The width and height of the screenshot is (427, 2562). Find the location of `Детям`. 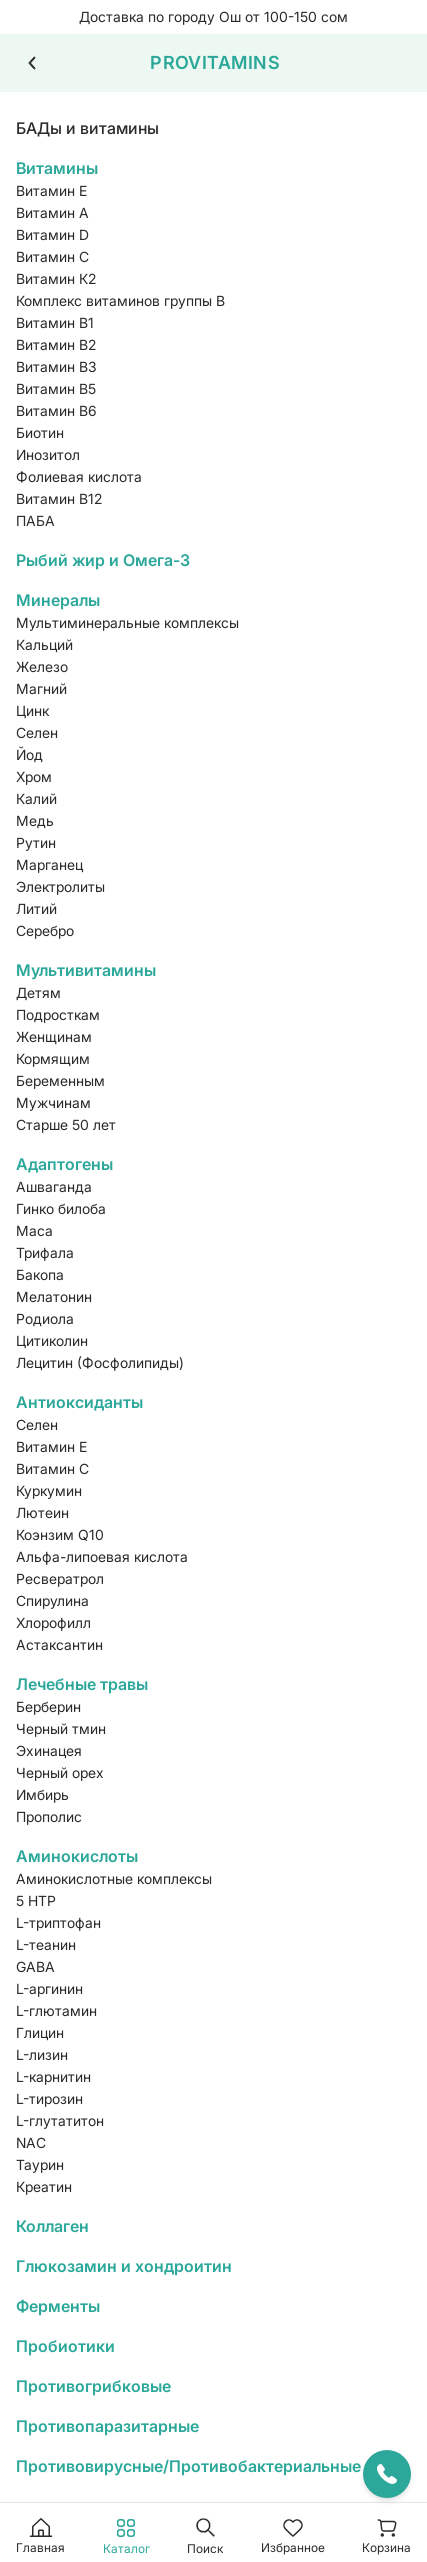

Детям is located at coordinates (38, 992).